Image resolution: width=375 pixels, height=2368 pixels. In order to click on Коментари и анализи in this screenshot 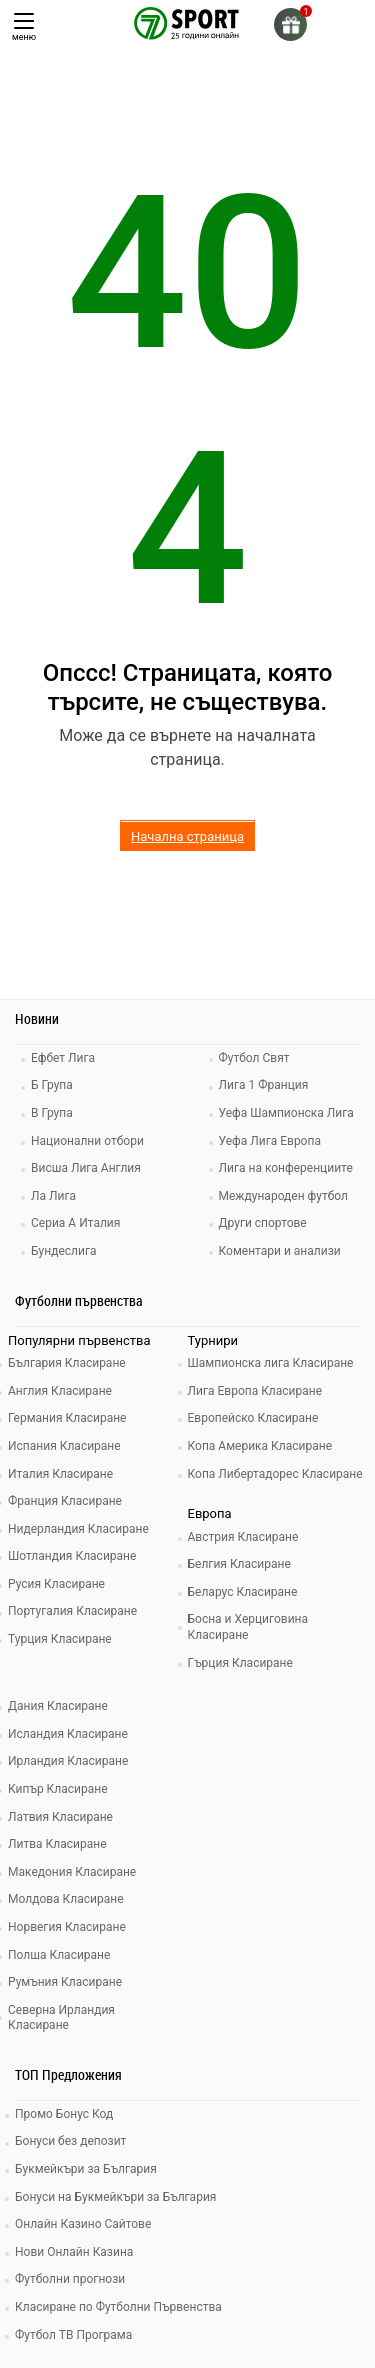, I will do `click(280, 1251)`.